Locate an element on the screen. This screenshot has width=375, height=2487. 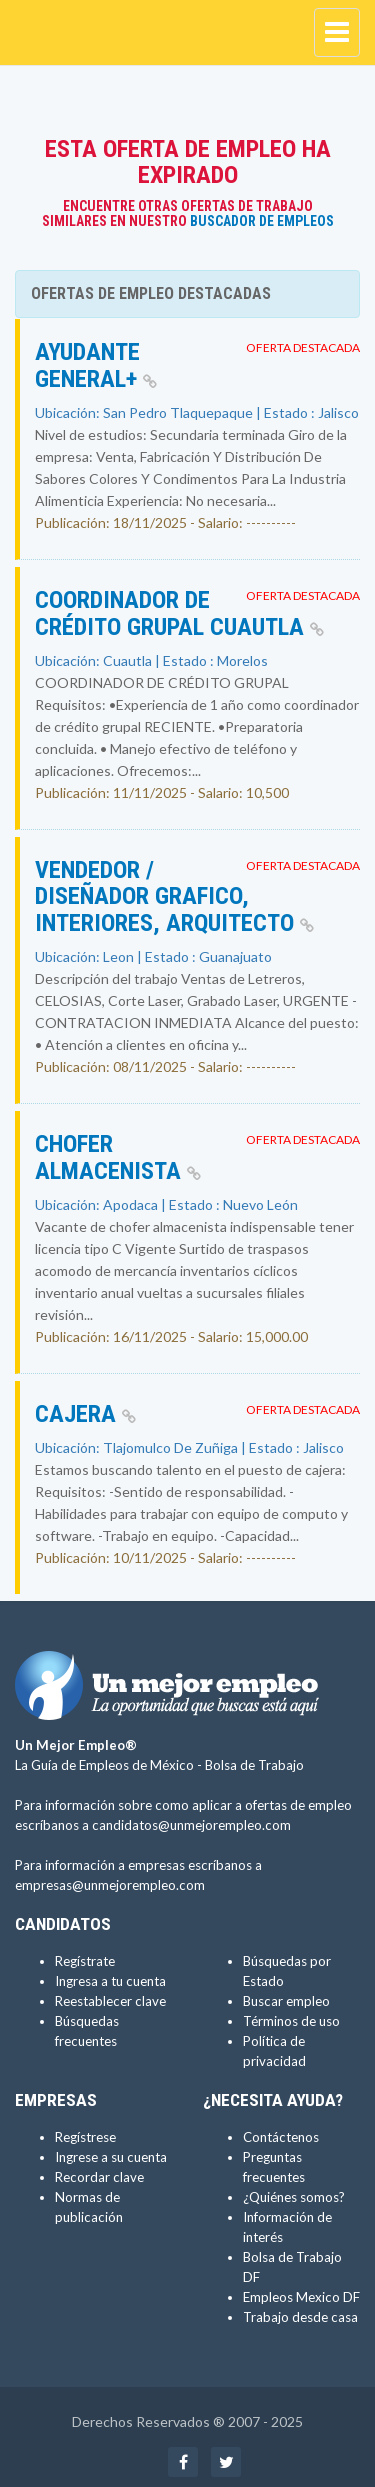
Coordinador de crédito grupal Cuautla is located at coordinates (179, 613).